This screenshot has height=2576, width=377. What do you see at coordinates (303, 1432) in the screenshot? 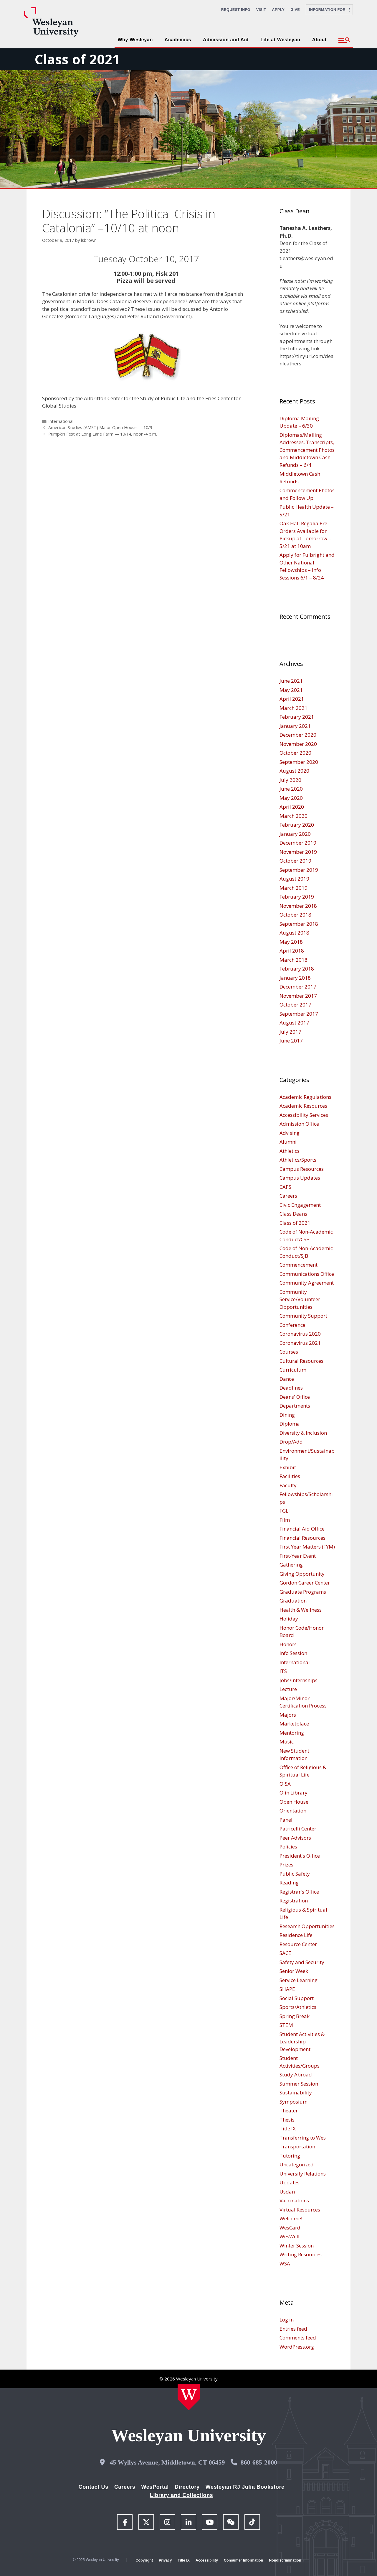
I see `Diversity & Inclusion` at bounding box center [303, 1432].